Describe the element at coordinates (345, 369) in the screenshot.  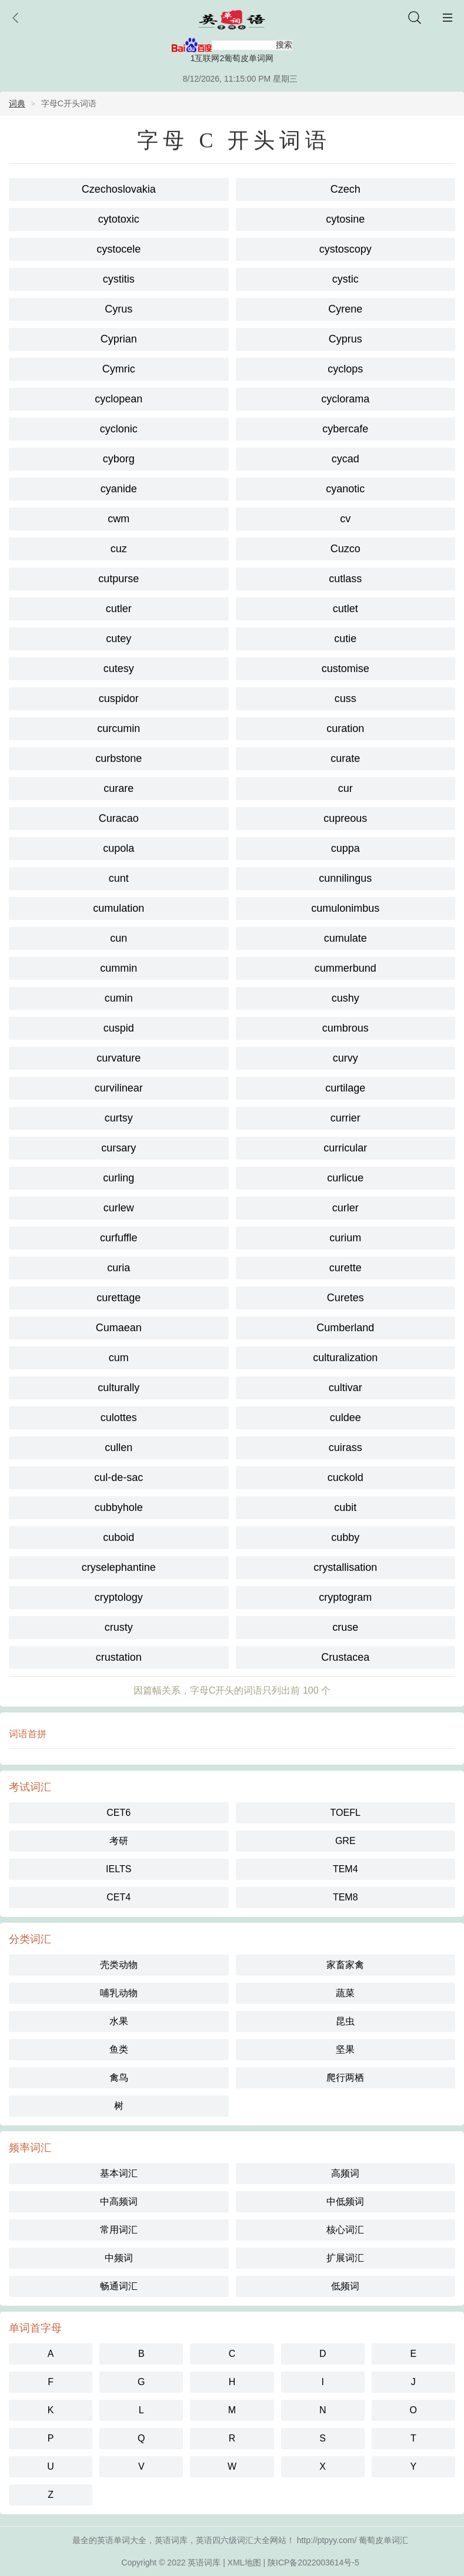
I see `cyclops` at that location.